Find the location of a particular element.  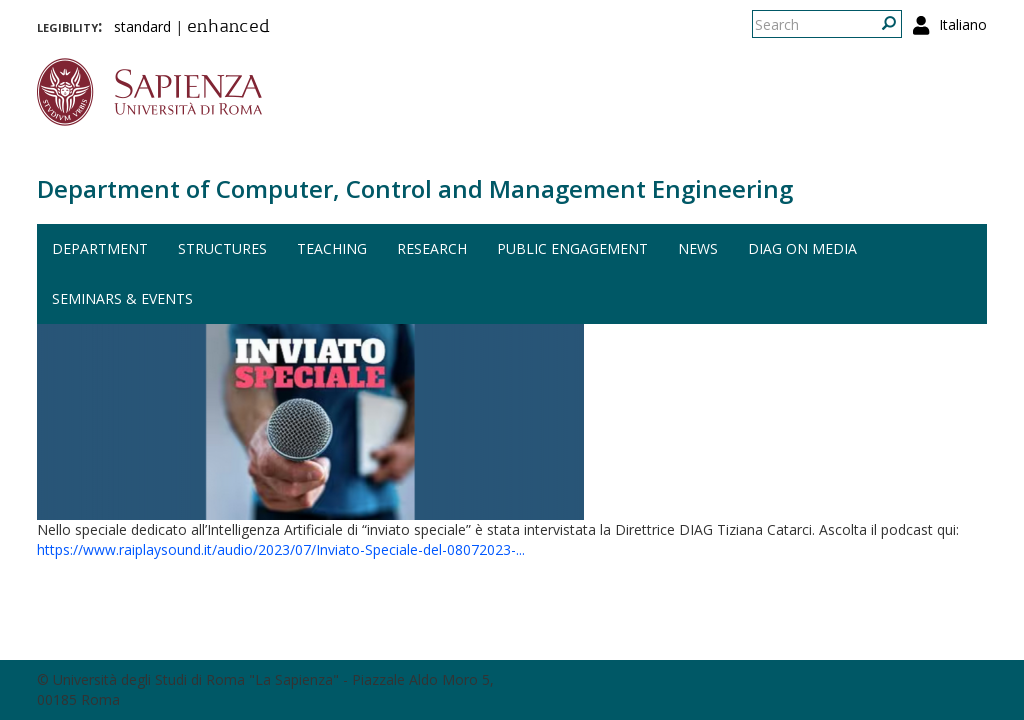

Research is located at coordinates (432, 248).